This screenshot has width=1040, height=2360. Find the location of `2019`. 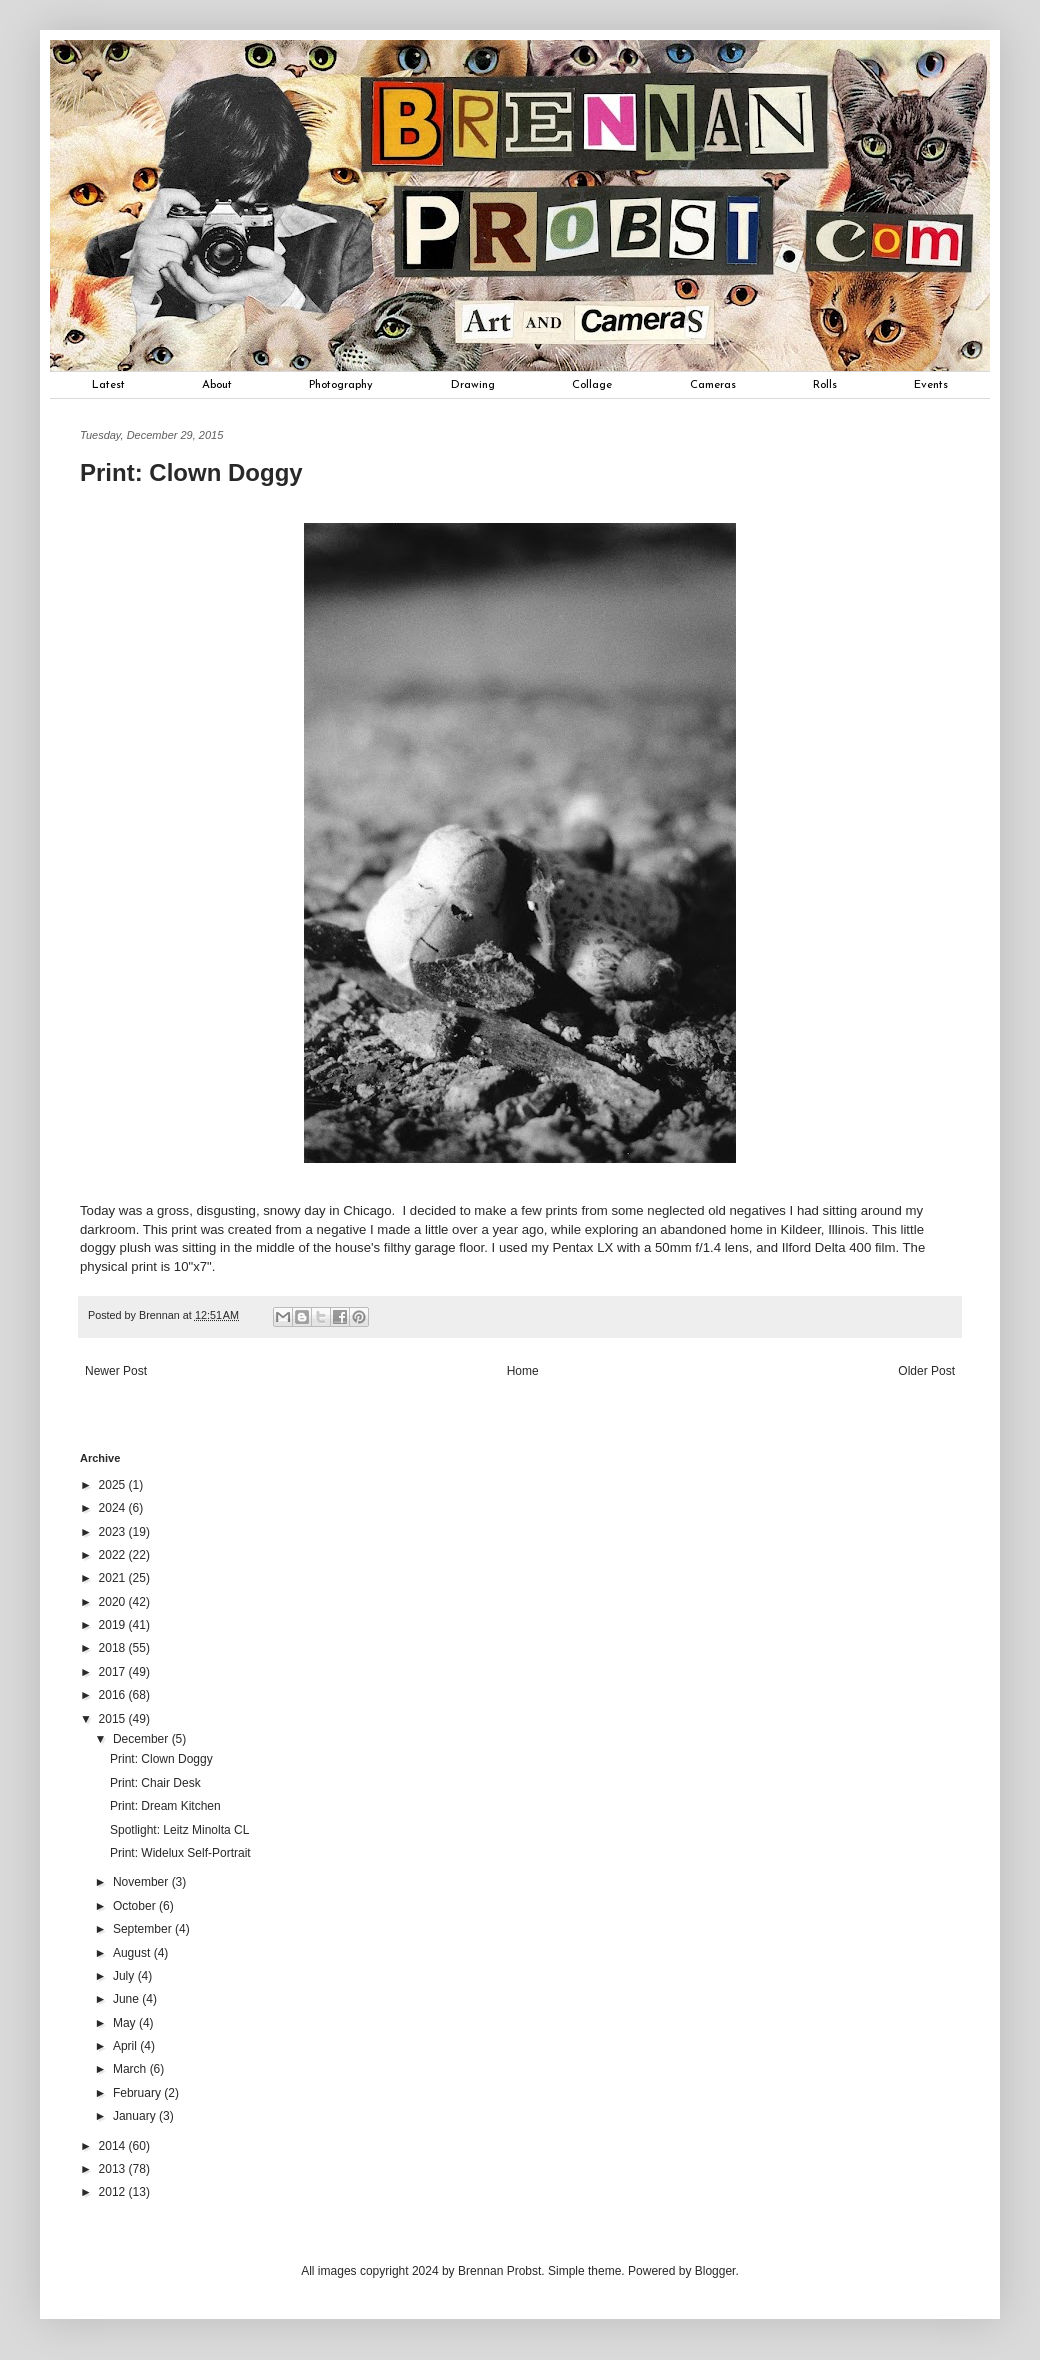

2019 is located at coordinates (114, 1625).